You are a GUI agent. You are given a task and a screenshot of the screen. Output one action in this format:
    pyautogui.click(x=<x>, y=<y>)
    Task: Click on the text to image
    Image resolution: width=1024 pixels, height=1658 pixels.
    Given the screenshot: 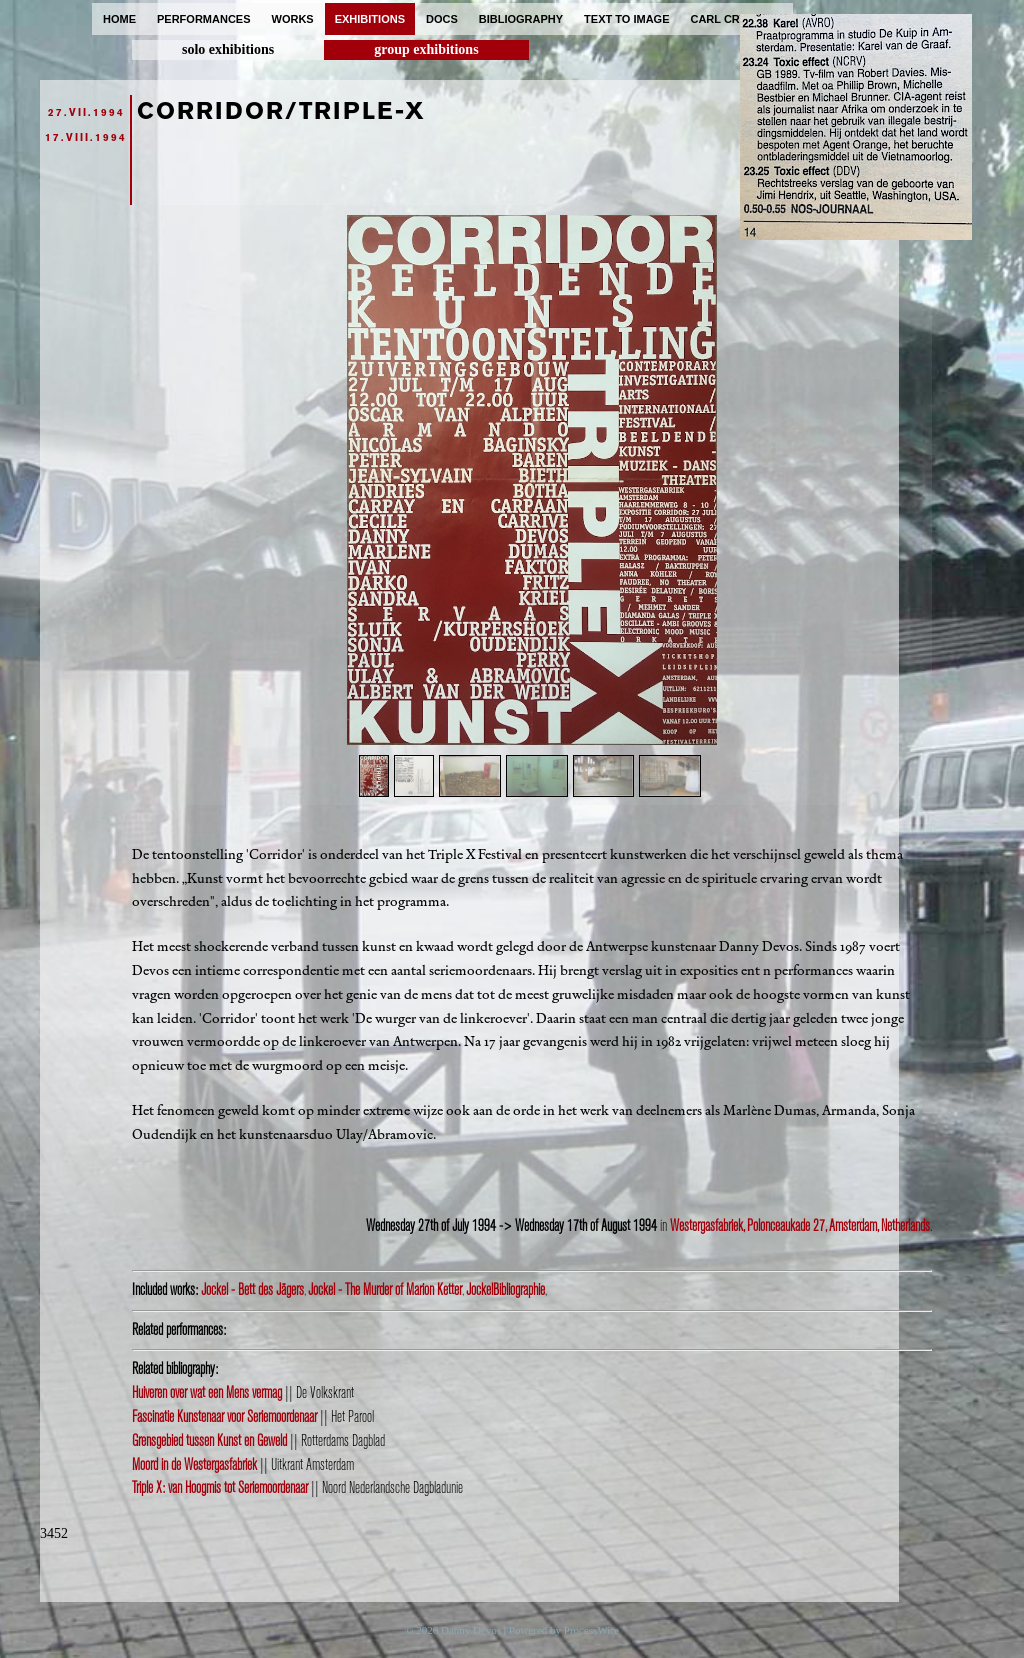 What is the action you would take?
    pyautogui.click(x=626, y=19)
    